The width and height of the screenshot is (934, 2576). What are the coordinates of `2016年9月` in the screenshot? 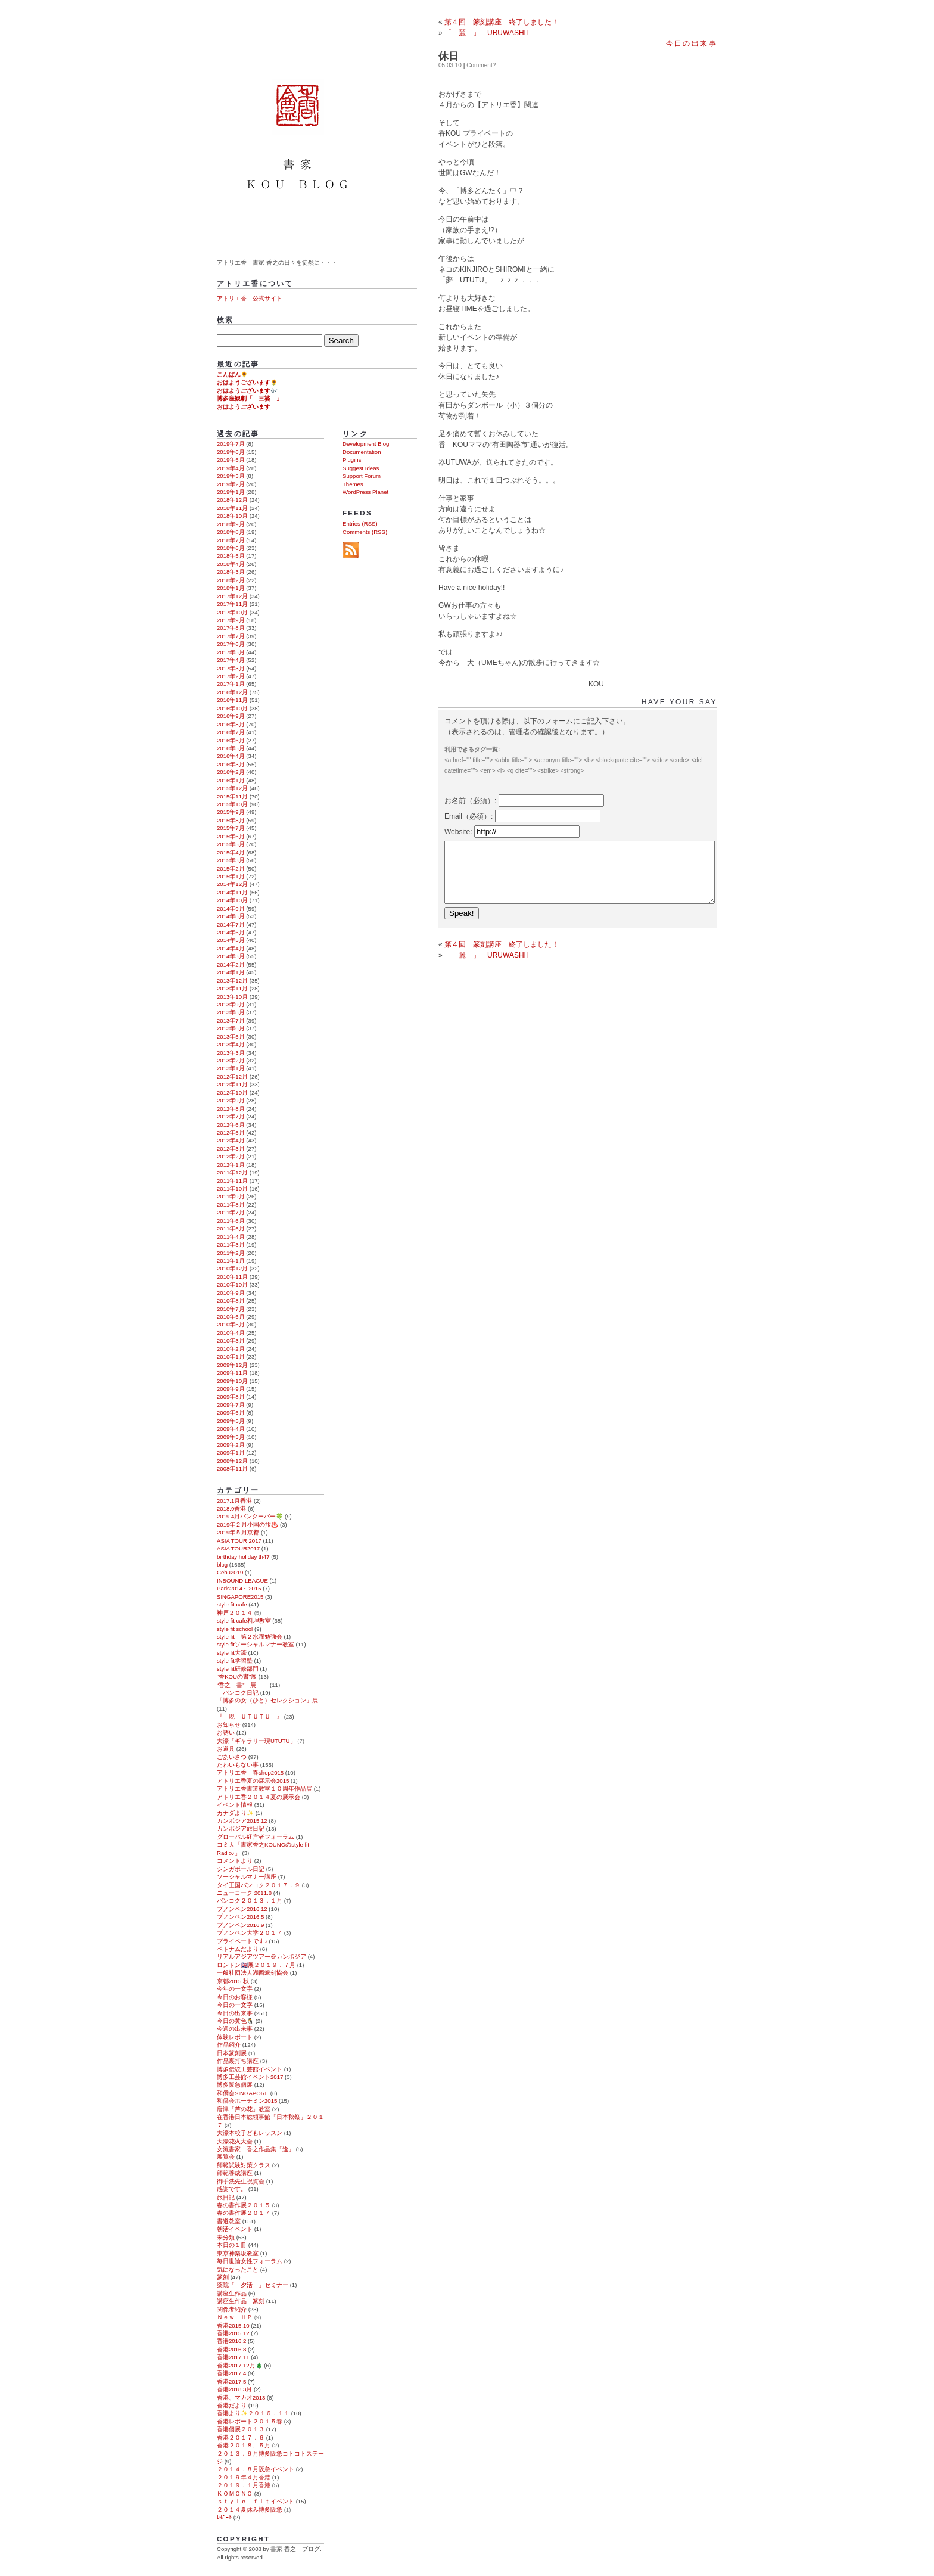 It's located at (231, 716).